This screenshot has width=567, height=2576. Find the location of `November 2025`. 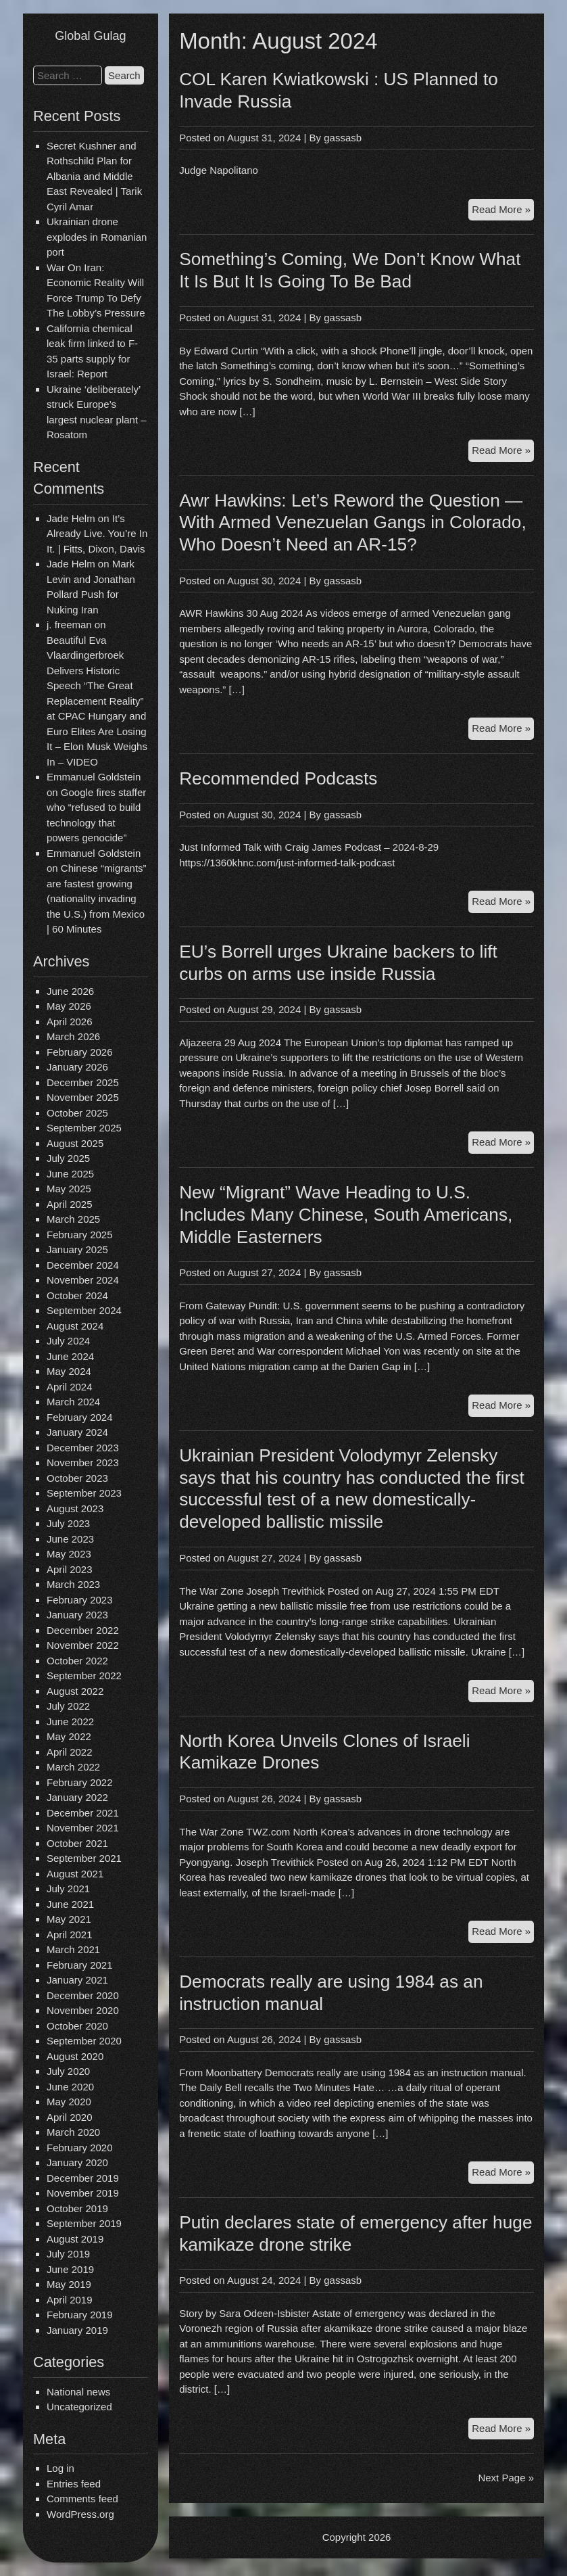

November 2025 is located at coordinates (83, 1097).